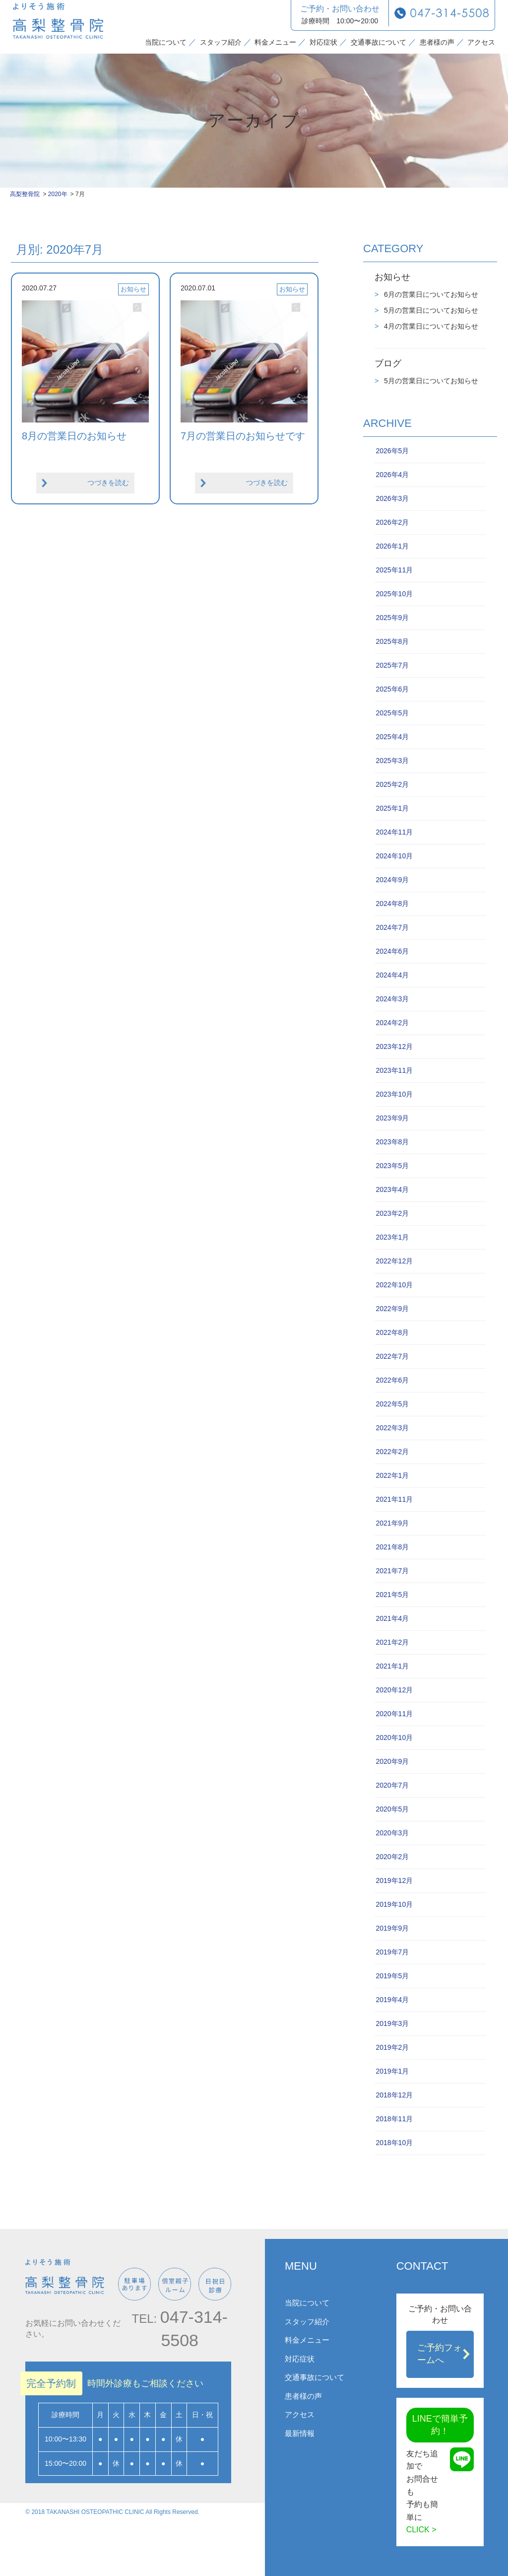 The width and height of the screenshot is (508, 2576). What do you see at coordinates (392, 1952) in the screenshot?
I see `2019年7月` at bounding box center [392, 1952].